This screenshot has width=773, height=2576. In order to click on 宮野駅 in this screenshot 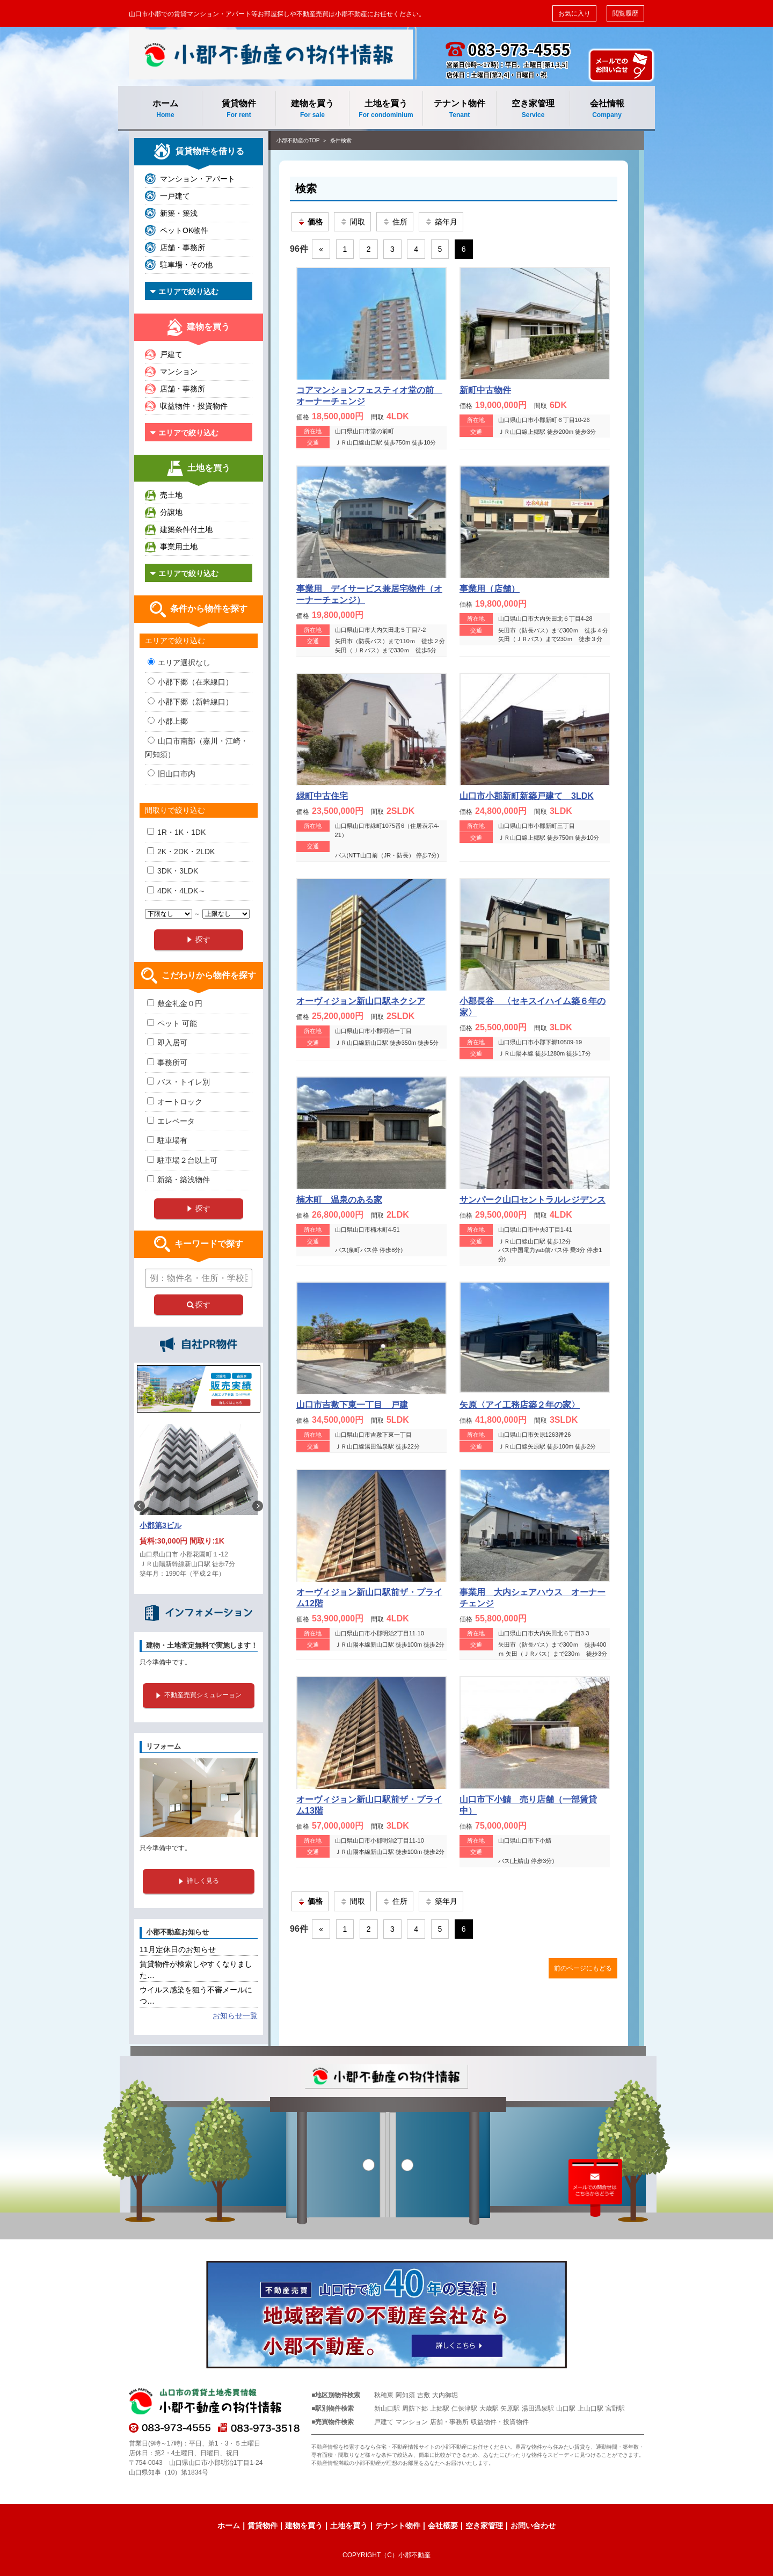, I will do `click(615, 2408)`.